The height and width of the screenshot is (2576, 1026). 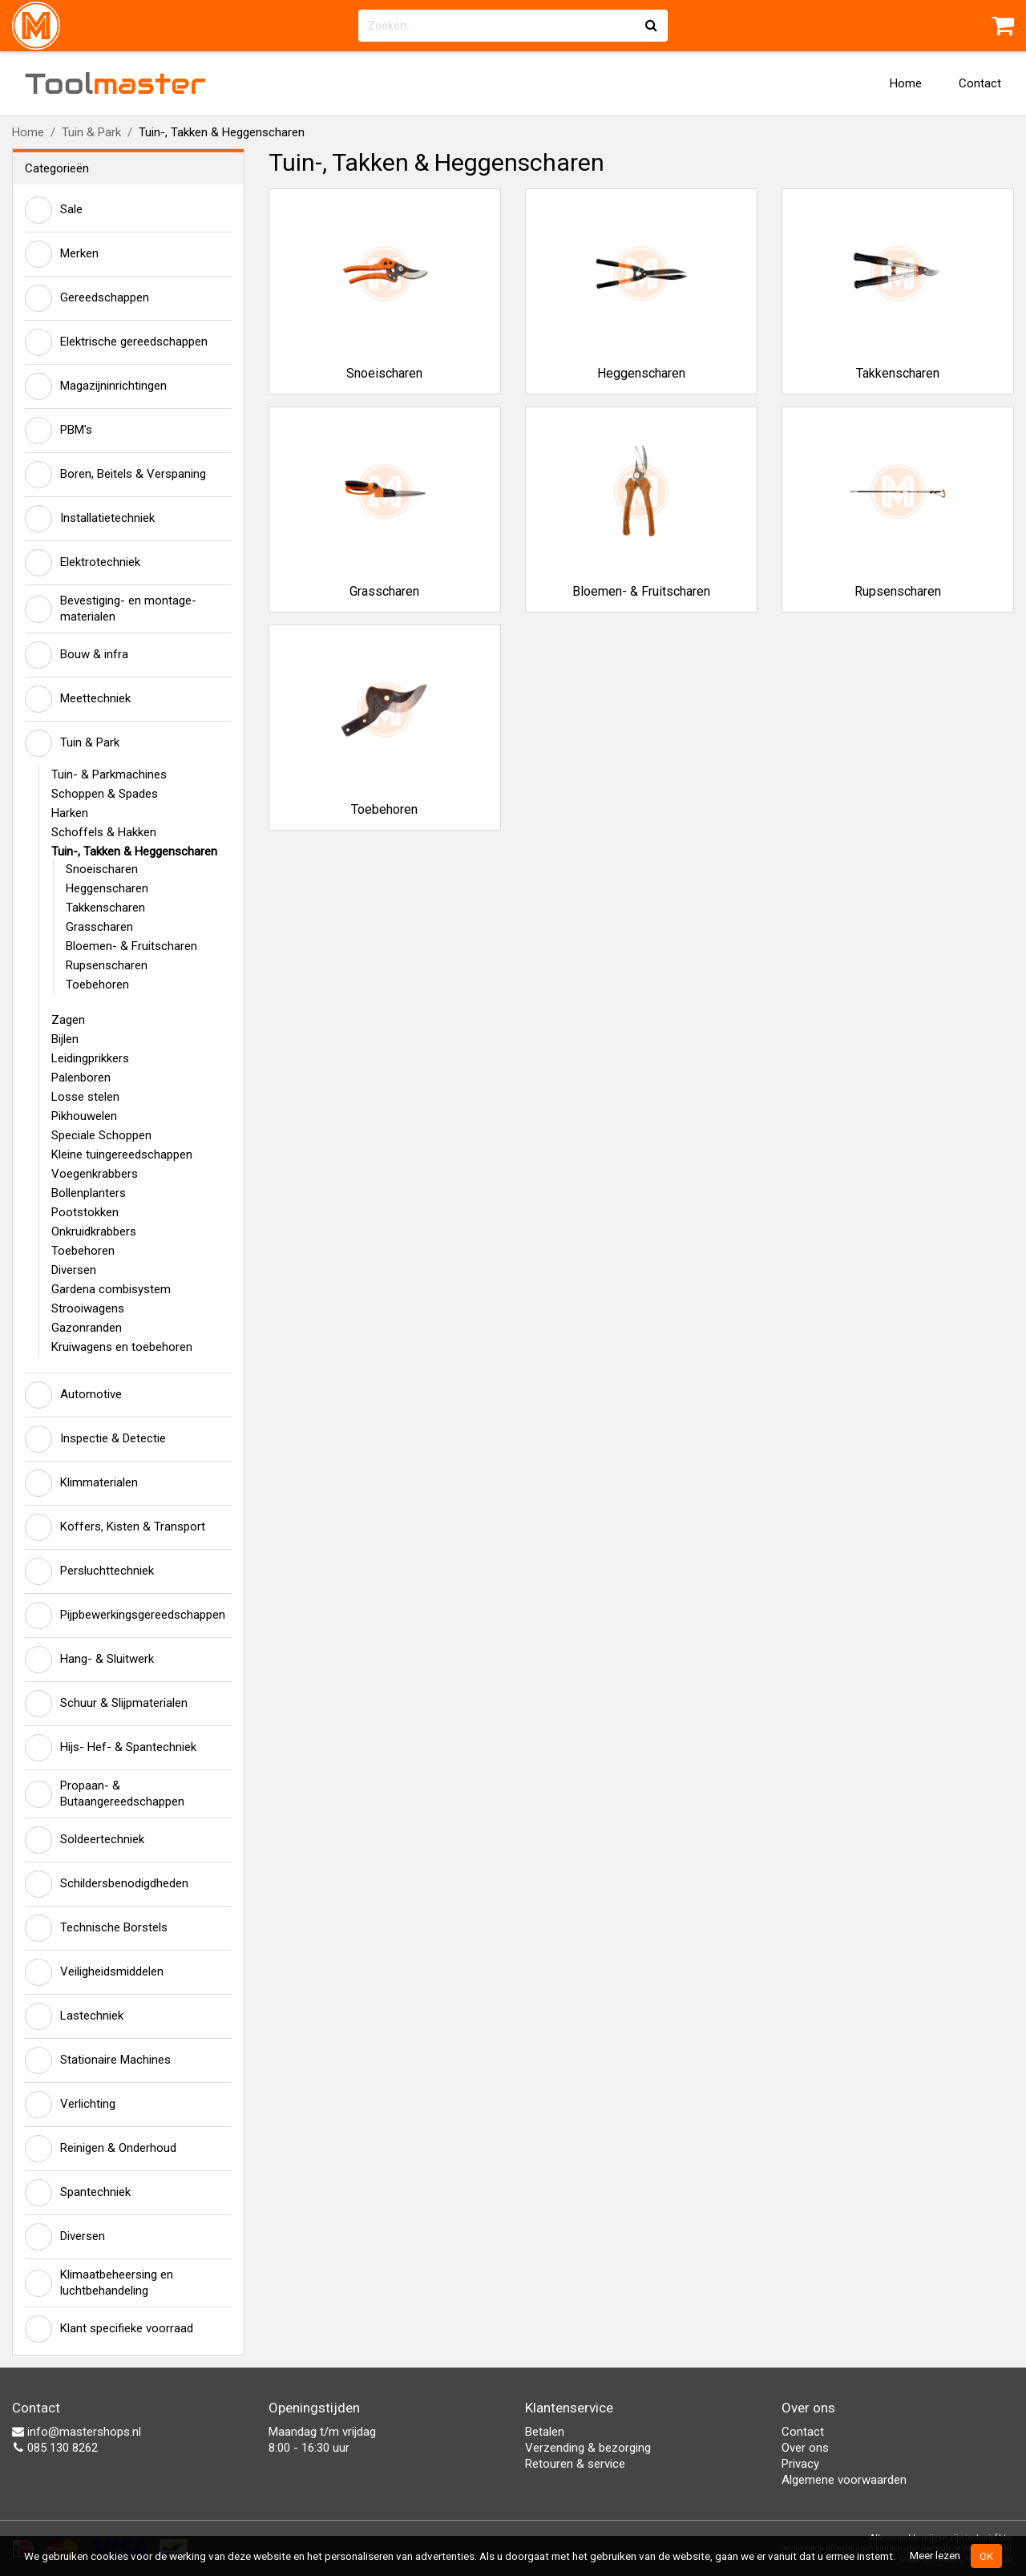 What do you see at coordinates (90, 1058) in the screenshot?
I see `Leidingprikkers` at bounding box center [90, 1058].